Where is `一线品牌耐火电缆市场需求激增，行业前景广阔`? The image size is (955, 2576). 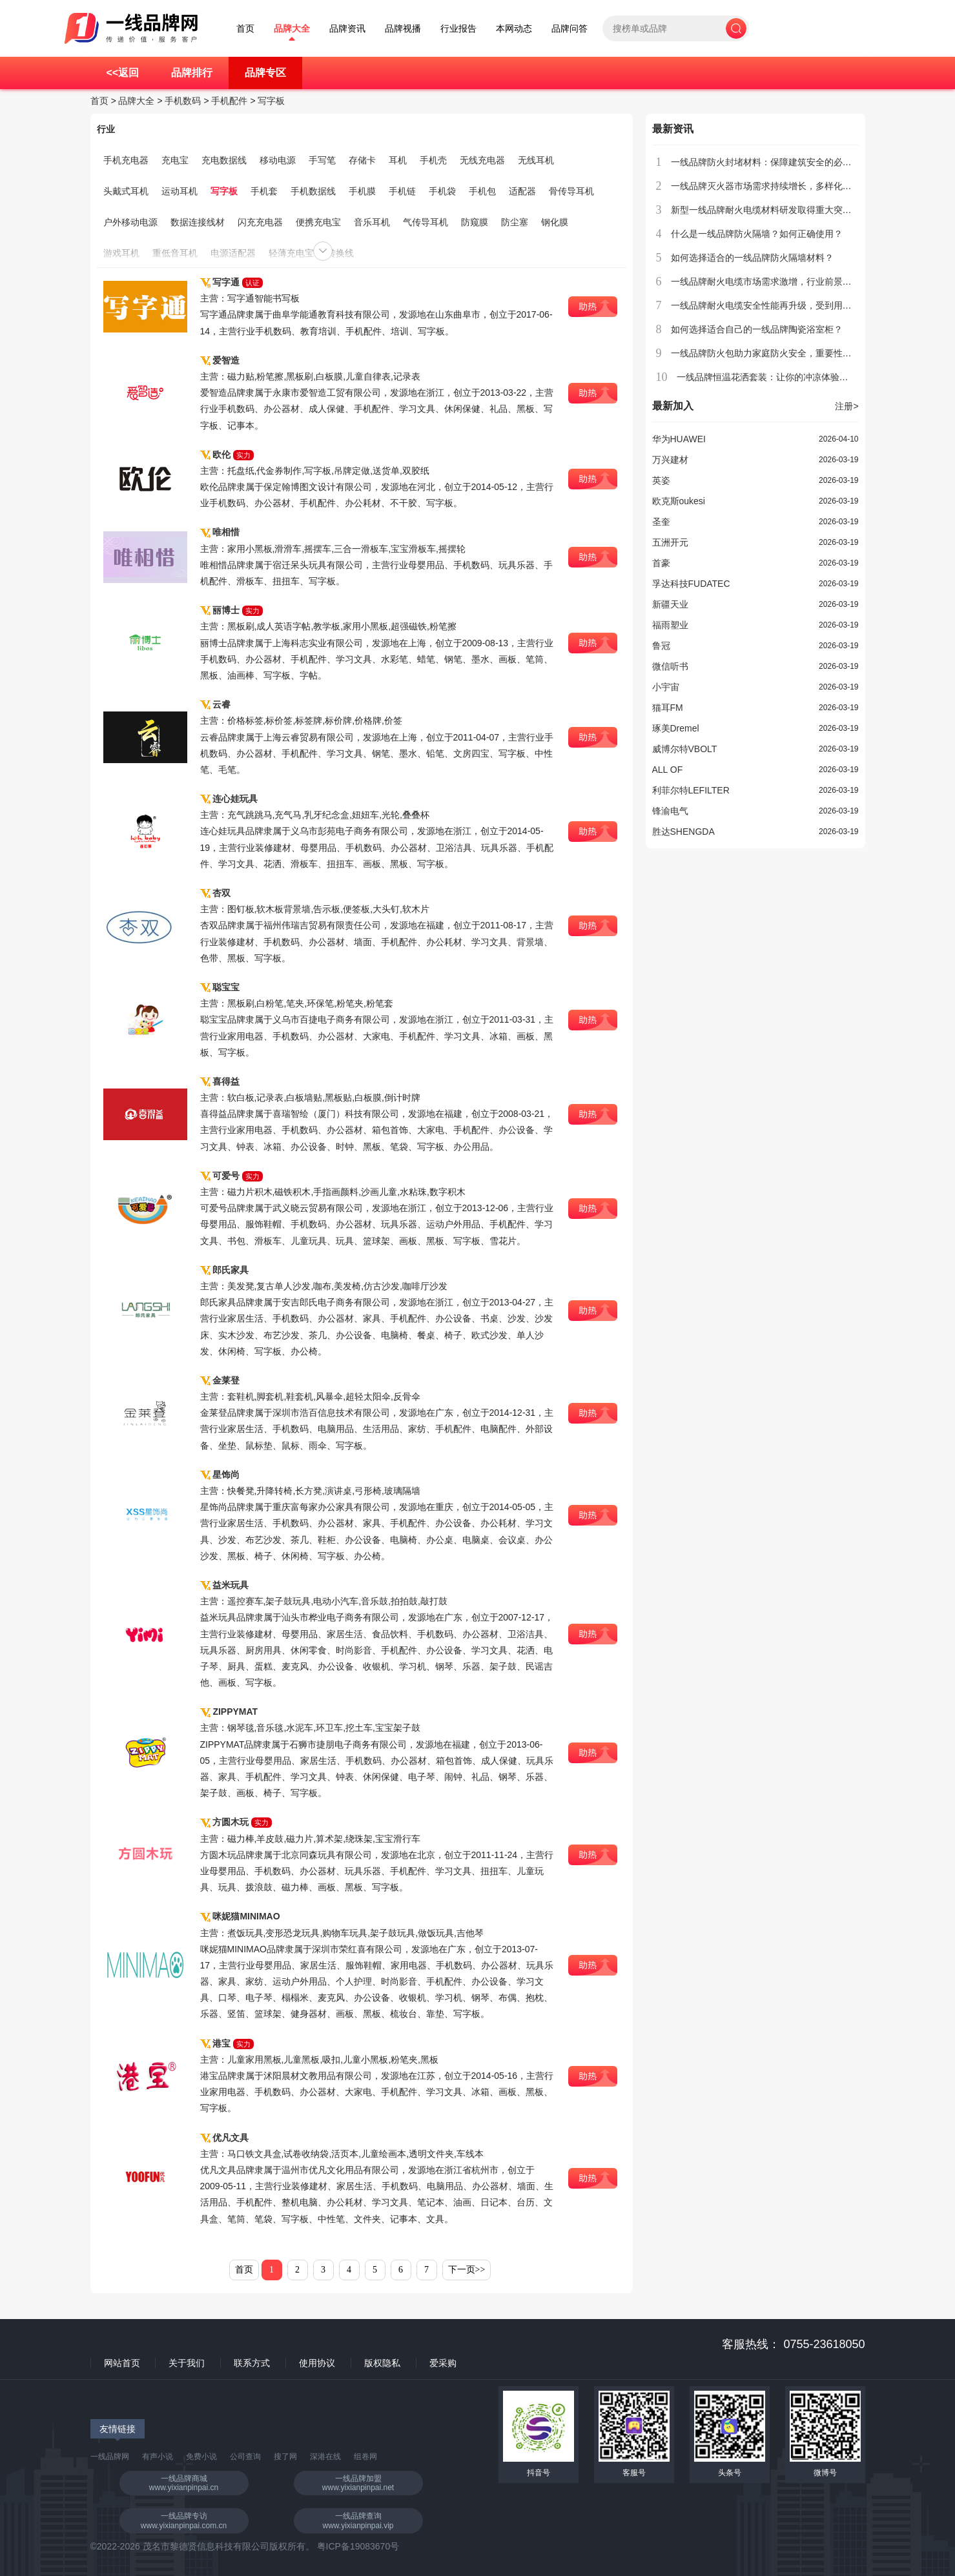
一线品牌耐火电缆市场需求激增，行业前景广阔 is located at coordinates (766, 281).